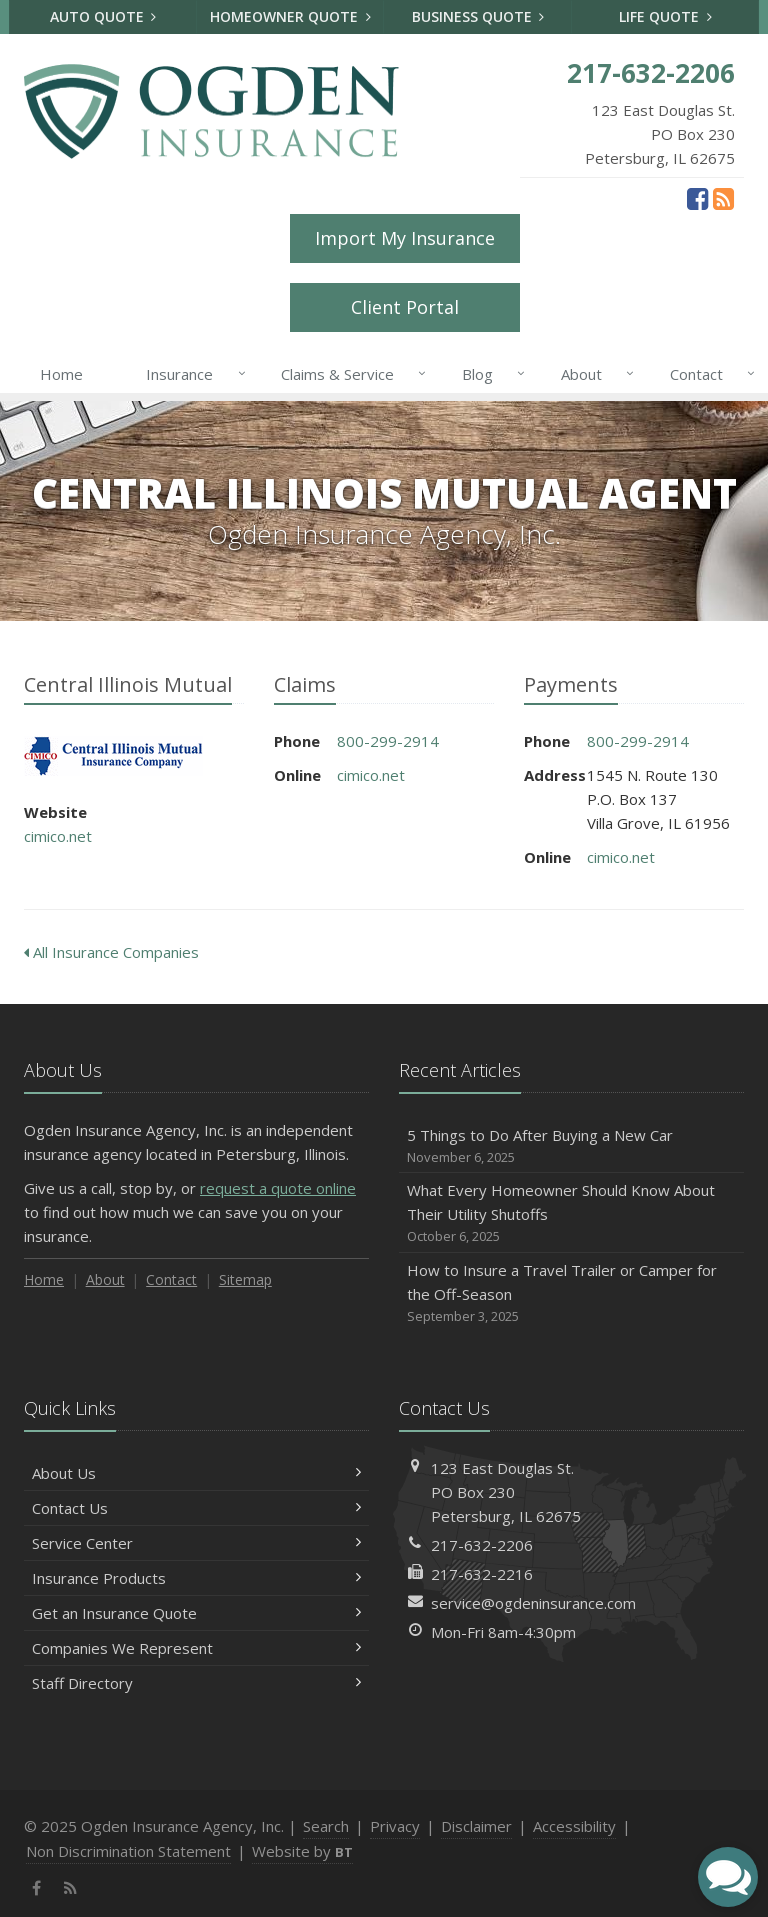 This screenshot has width=768, height=1917. Describe the element at coordinates (278, 1188) in the screenshot. I see `request a quote online` at that location.